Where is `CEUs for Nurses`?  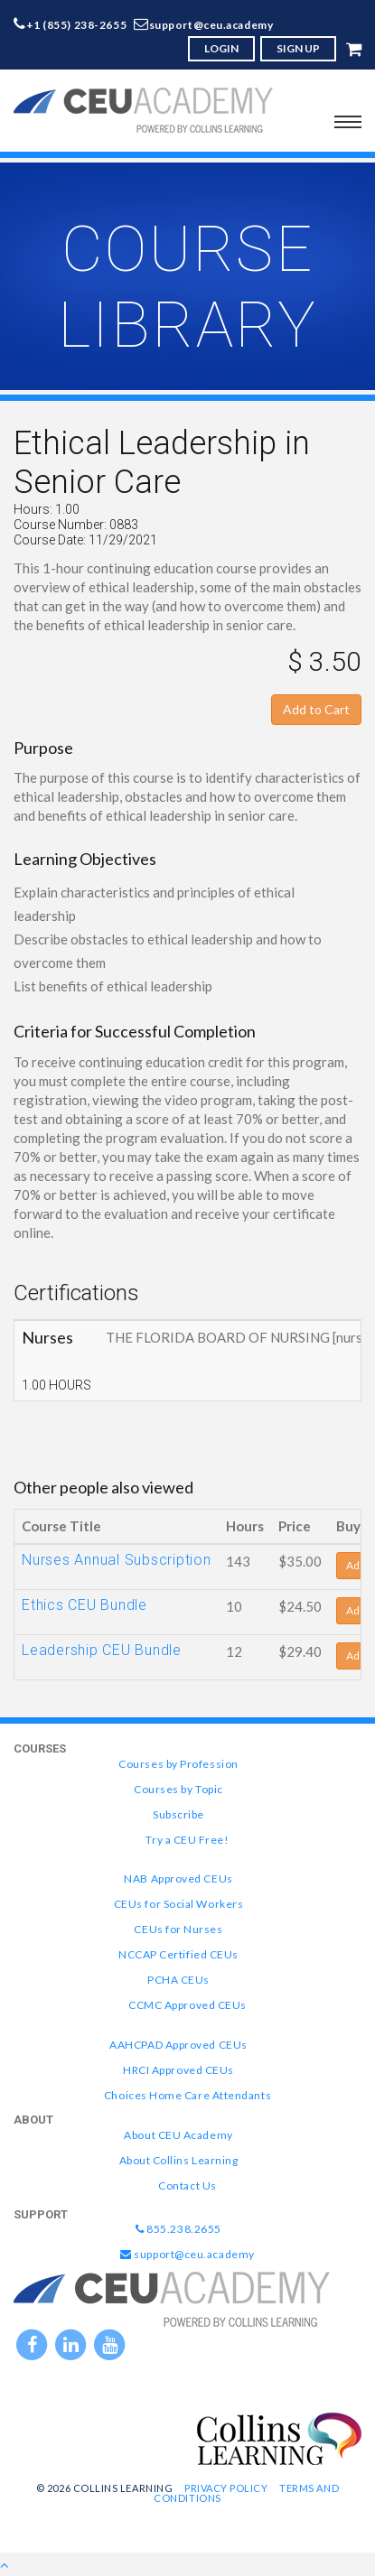 CEUs for Nurses is located at coordinates (178, 1929).